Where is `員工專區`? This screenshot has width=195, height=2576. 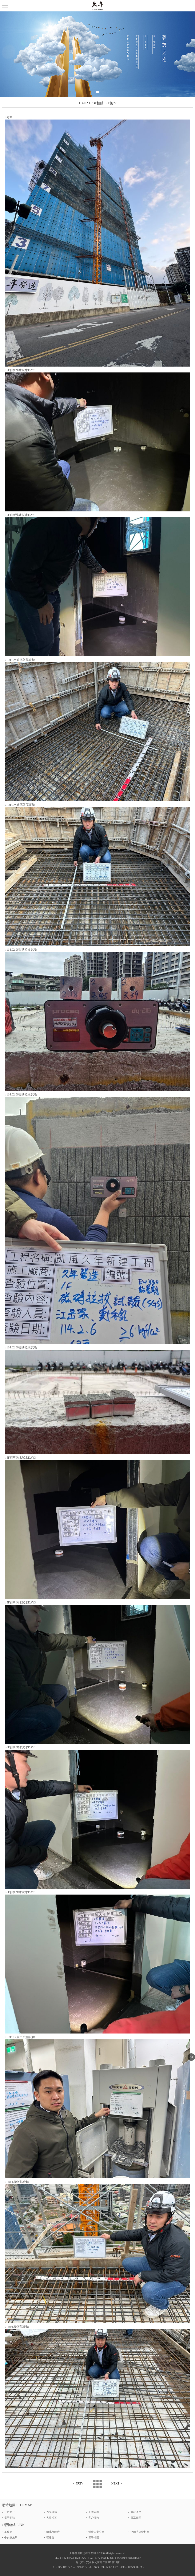
員工專區 is located at coordinates (135, 2517).